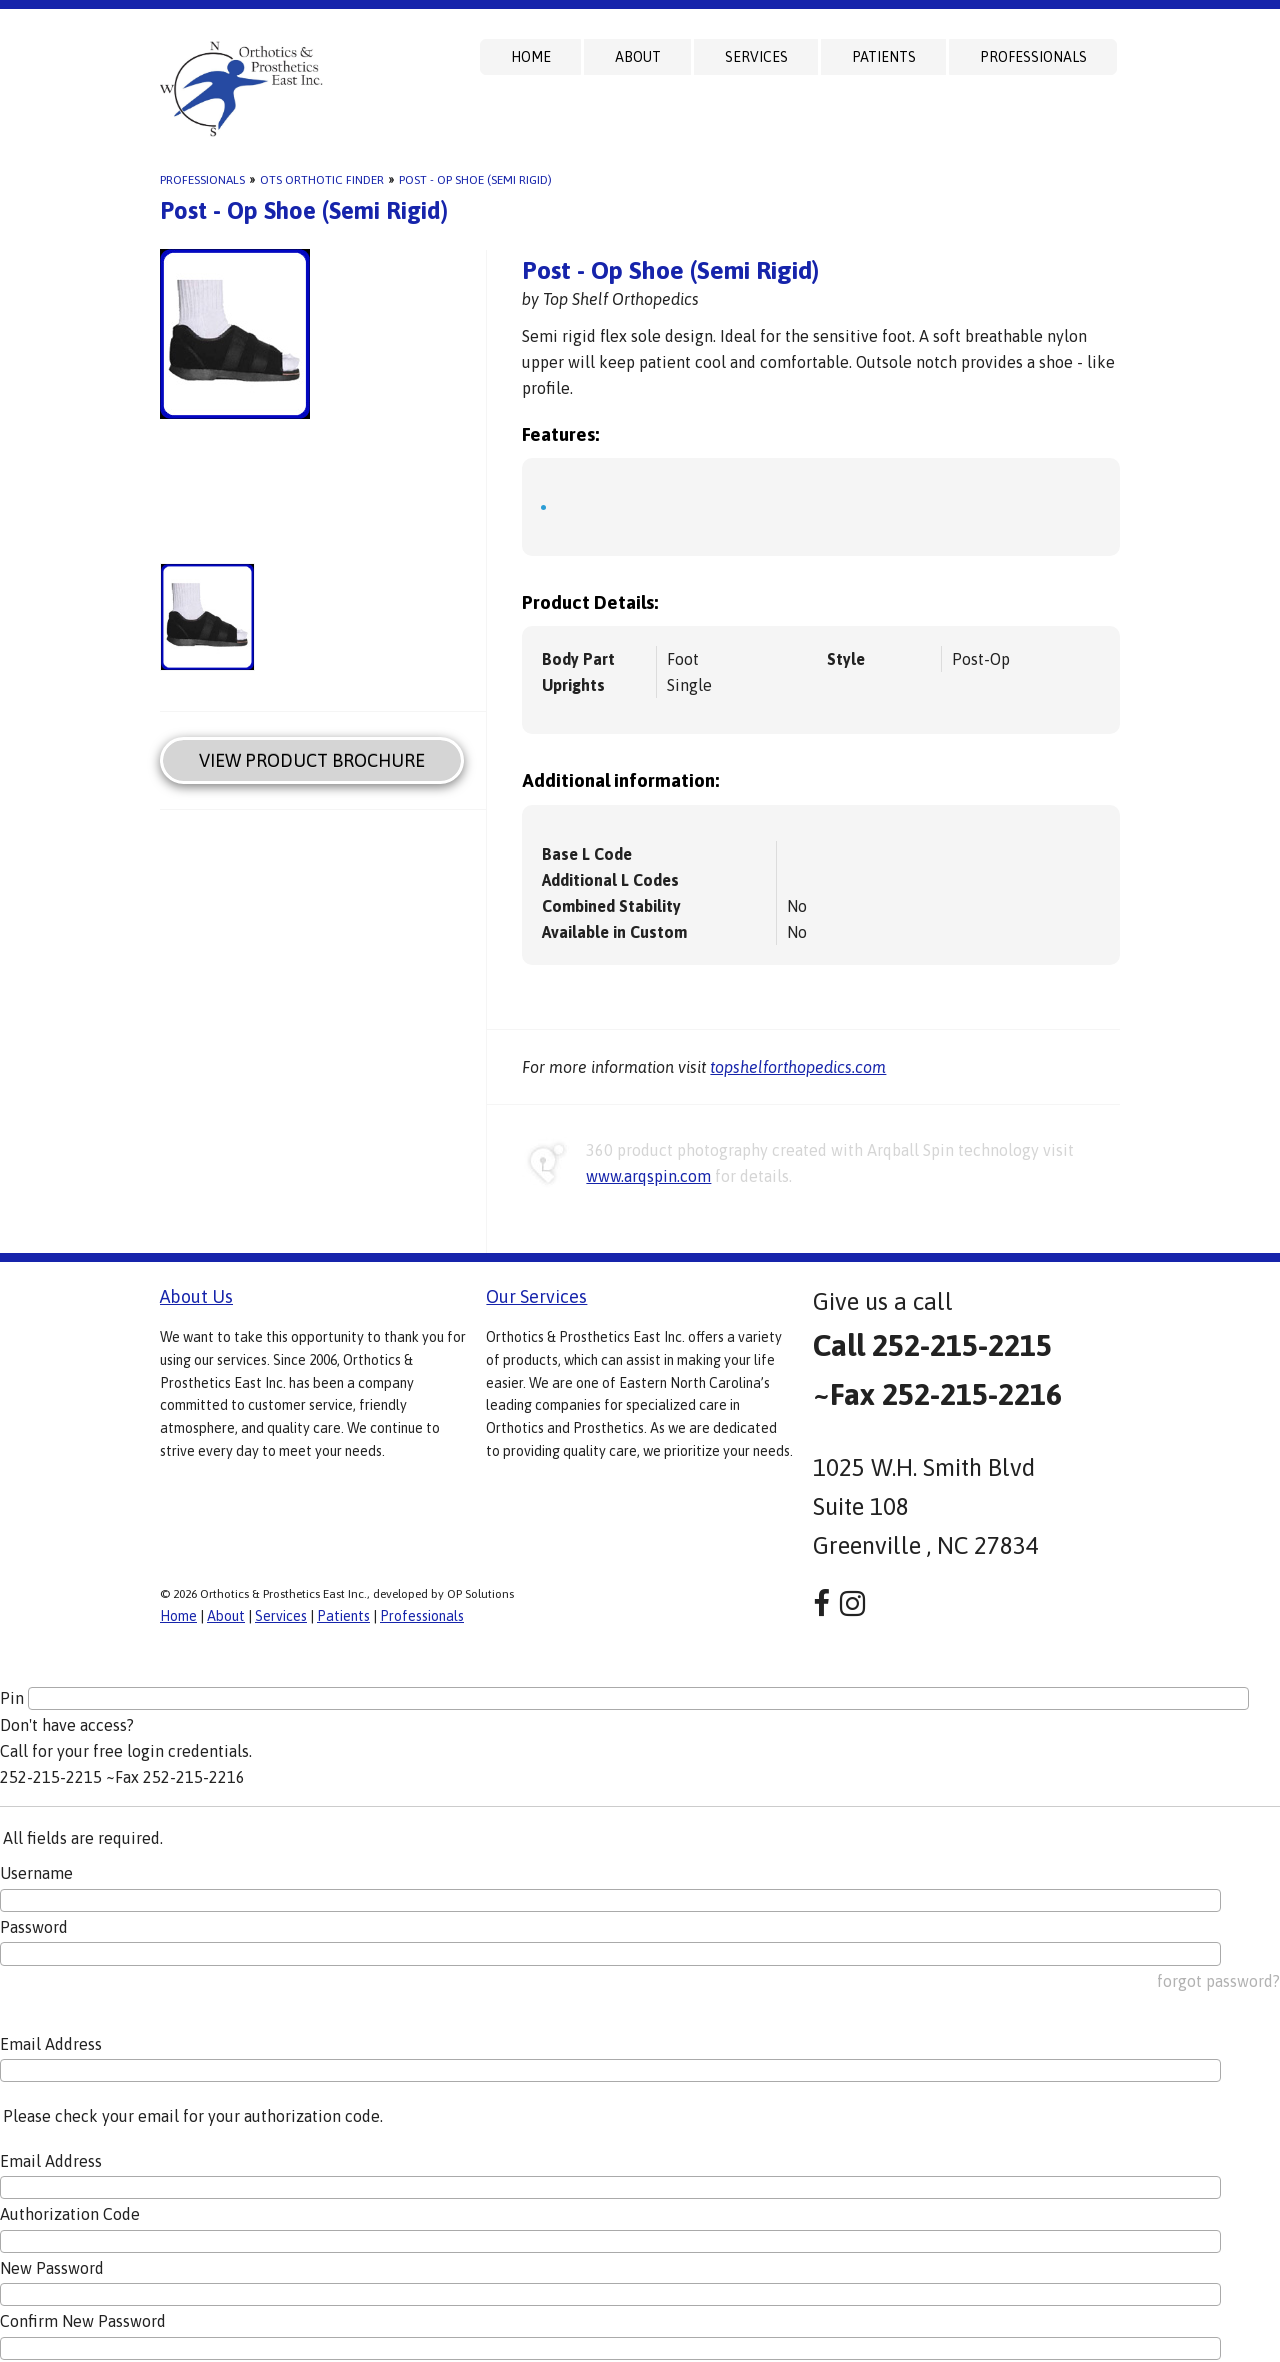 This screenshot has height=2362, width=1280. I want to click on topshelforthopedics.com, so click(798, 1067).